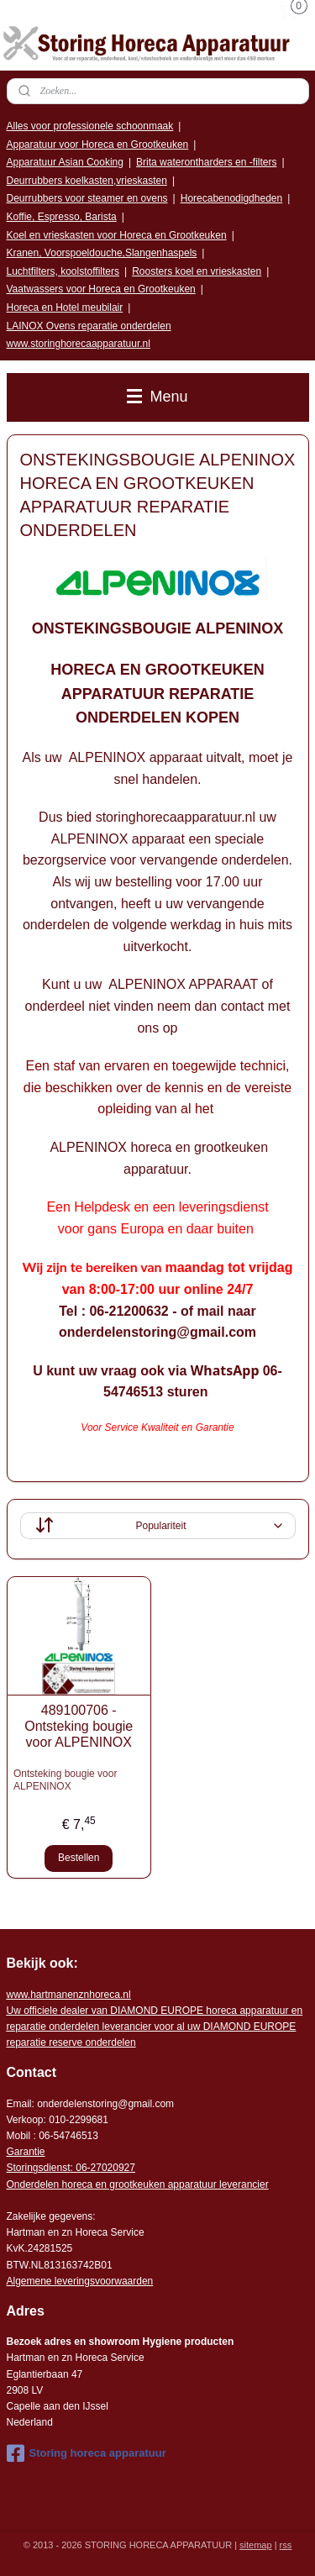  Describe the element at coordinates (89, 335) in the screenshot. I see `LAINOX Ovens reparatie onderdelen www.storinghorecaapparatuur.nl` at that location.